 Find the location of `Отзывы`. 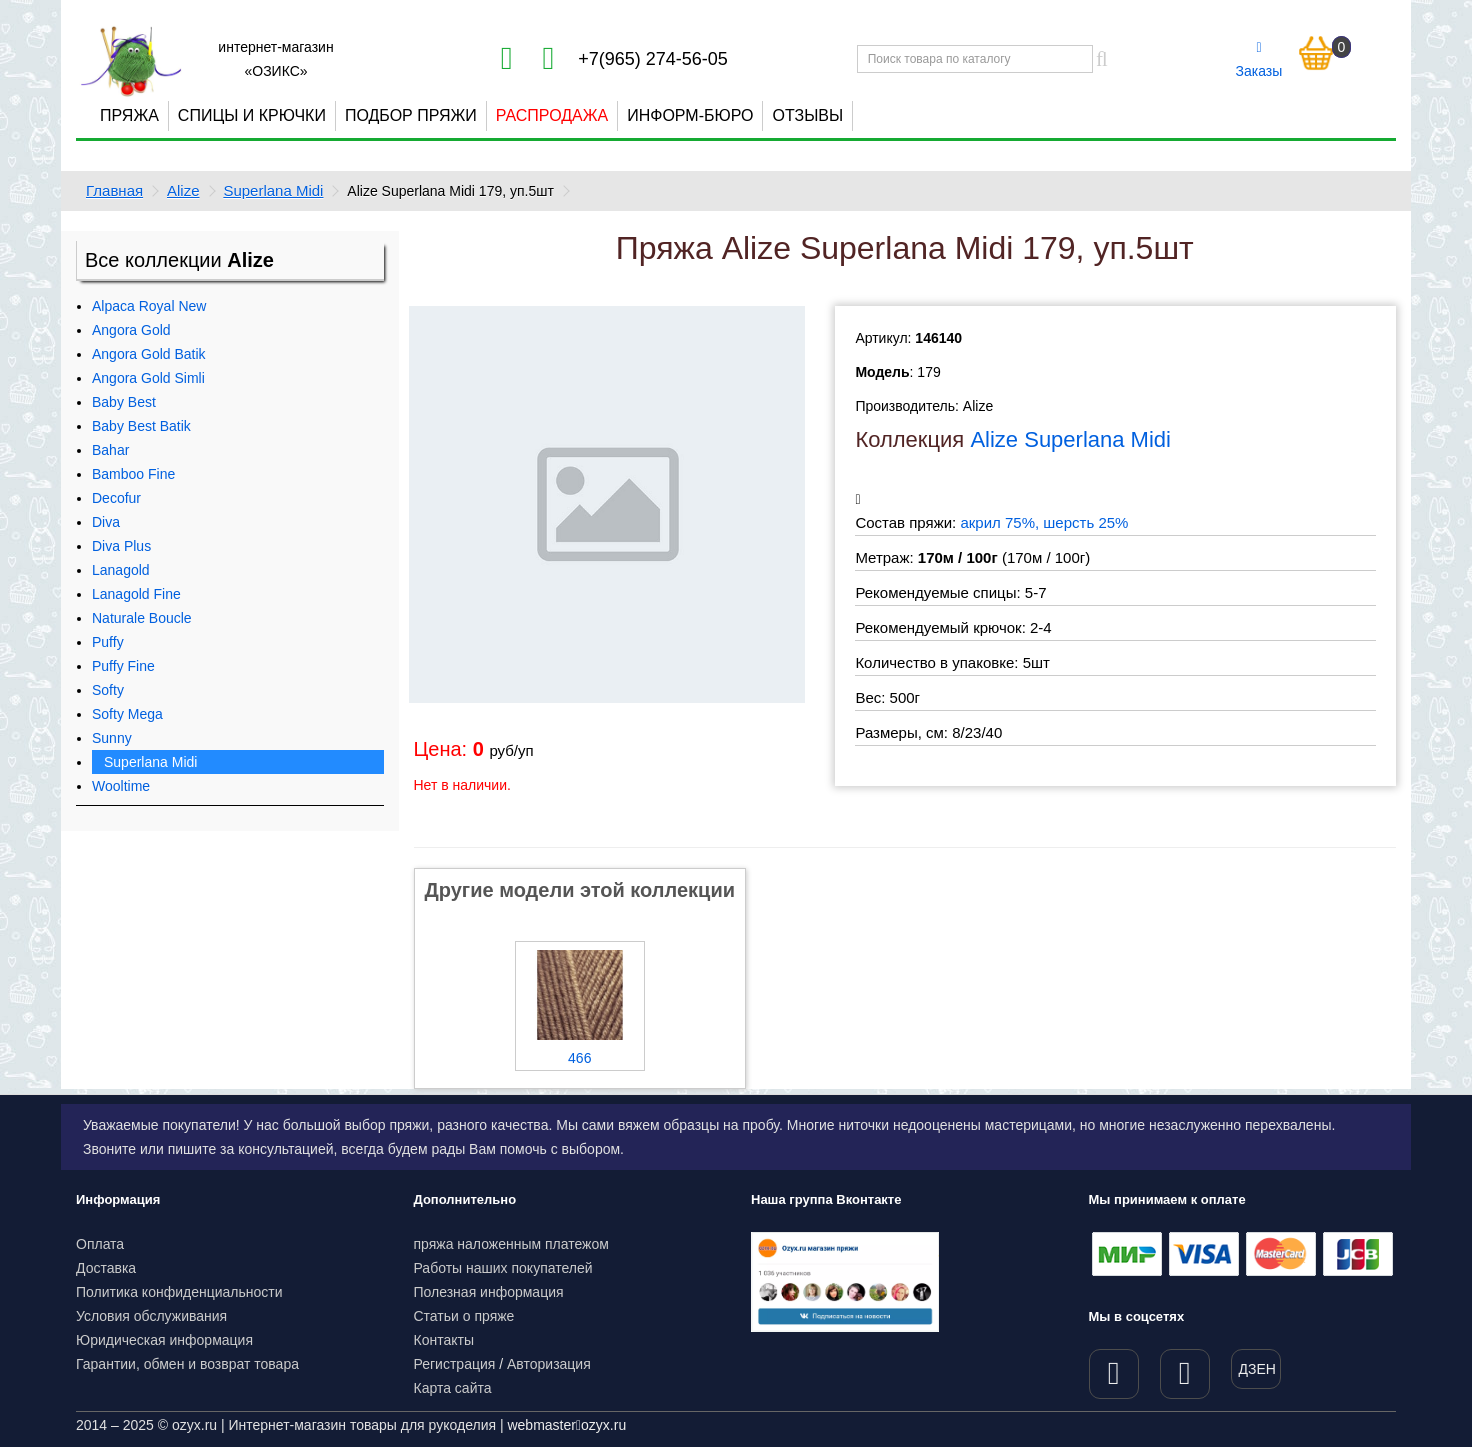

Отзывы is located at coordinates (807, 115).